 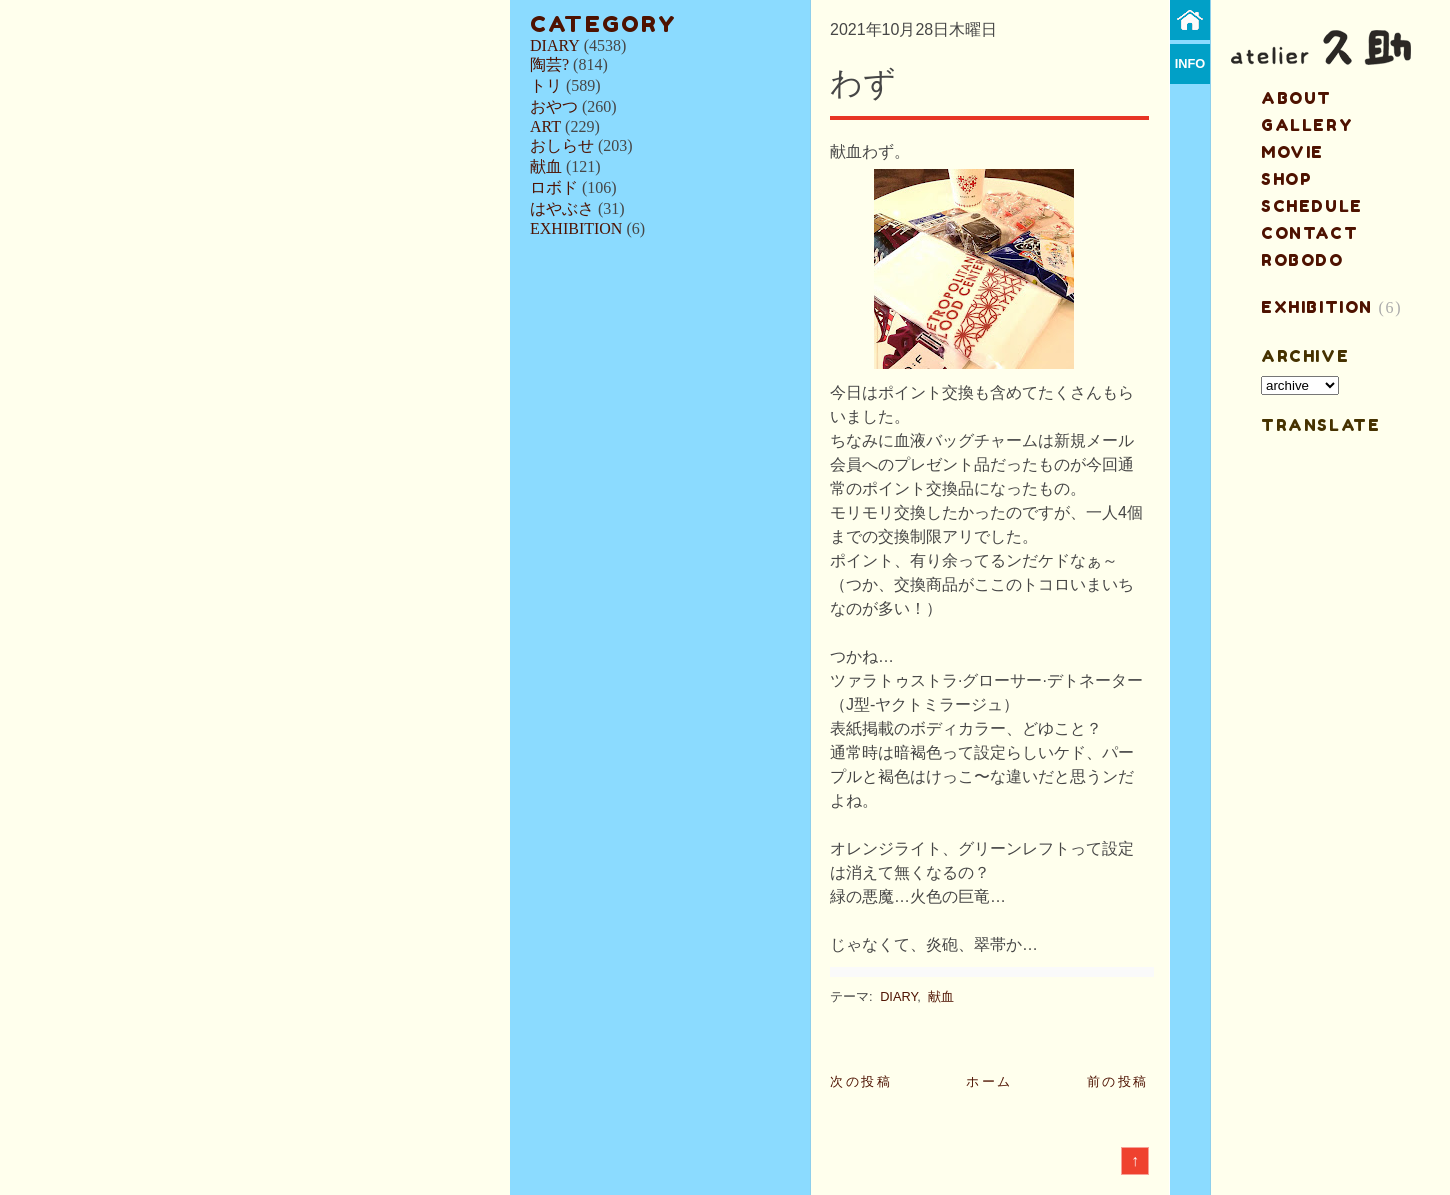 What do you see at coordinates (555, 45) in the screenshot?
I see `DIARY` at bounding box center [555, 45].